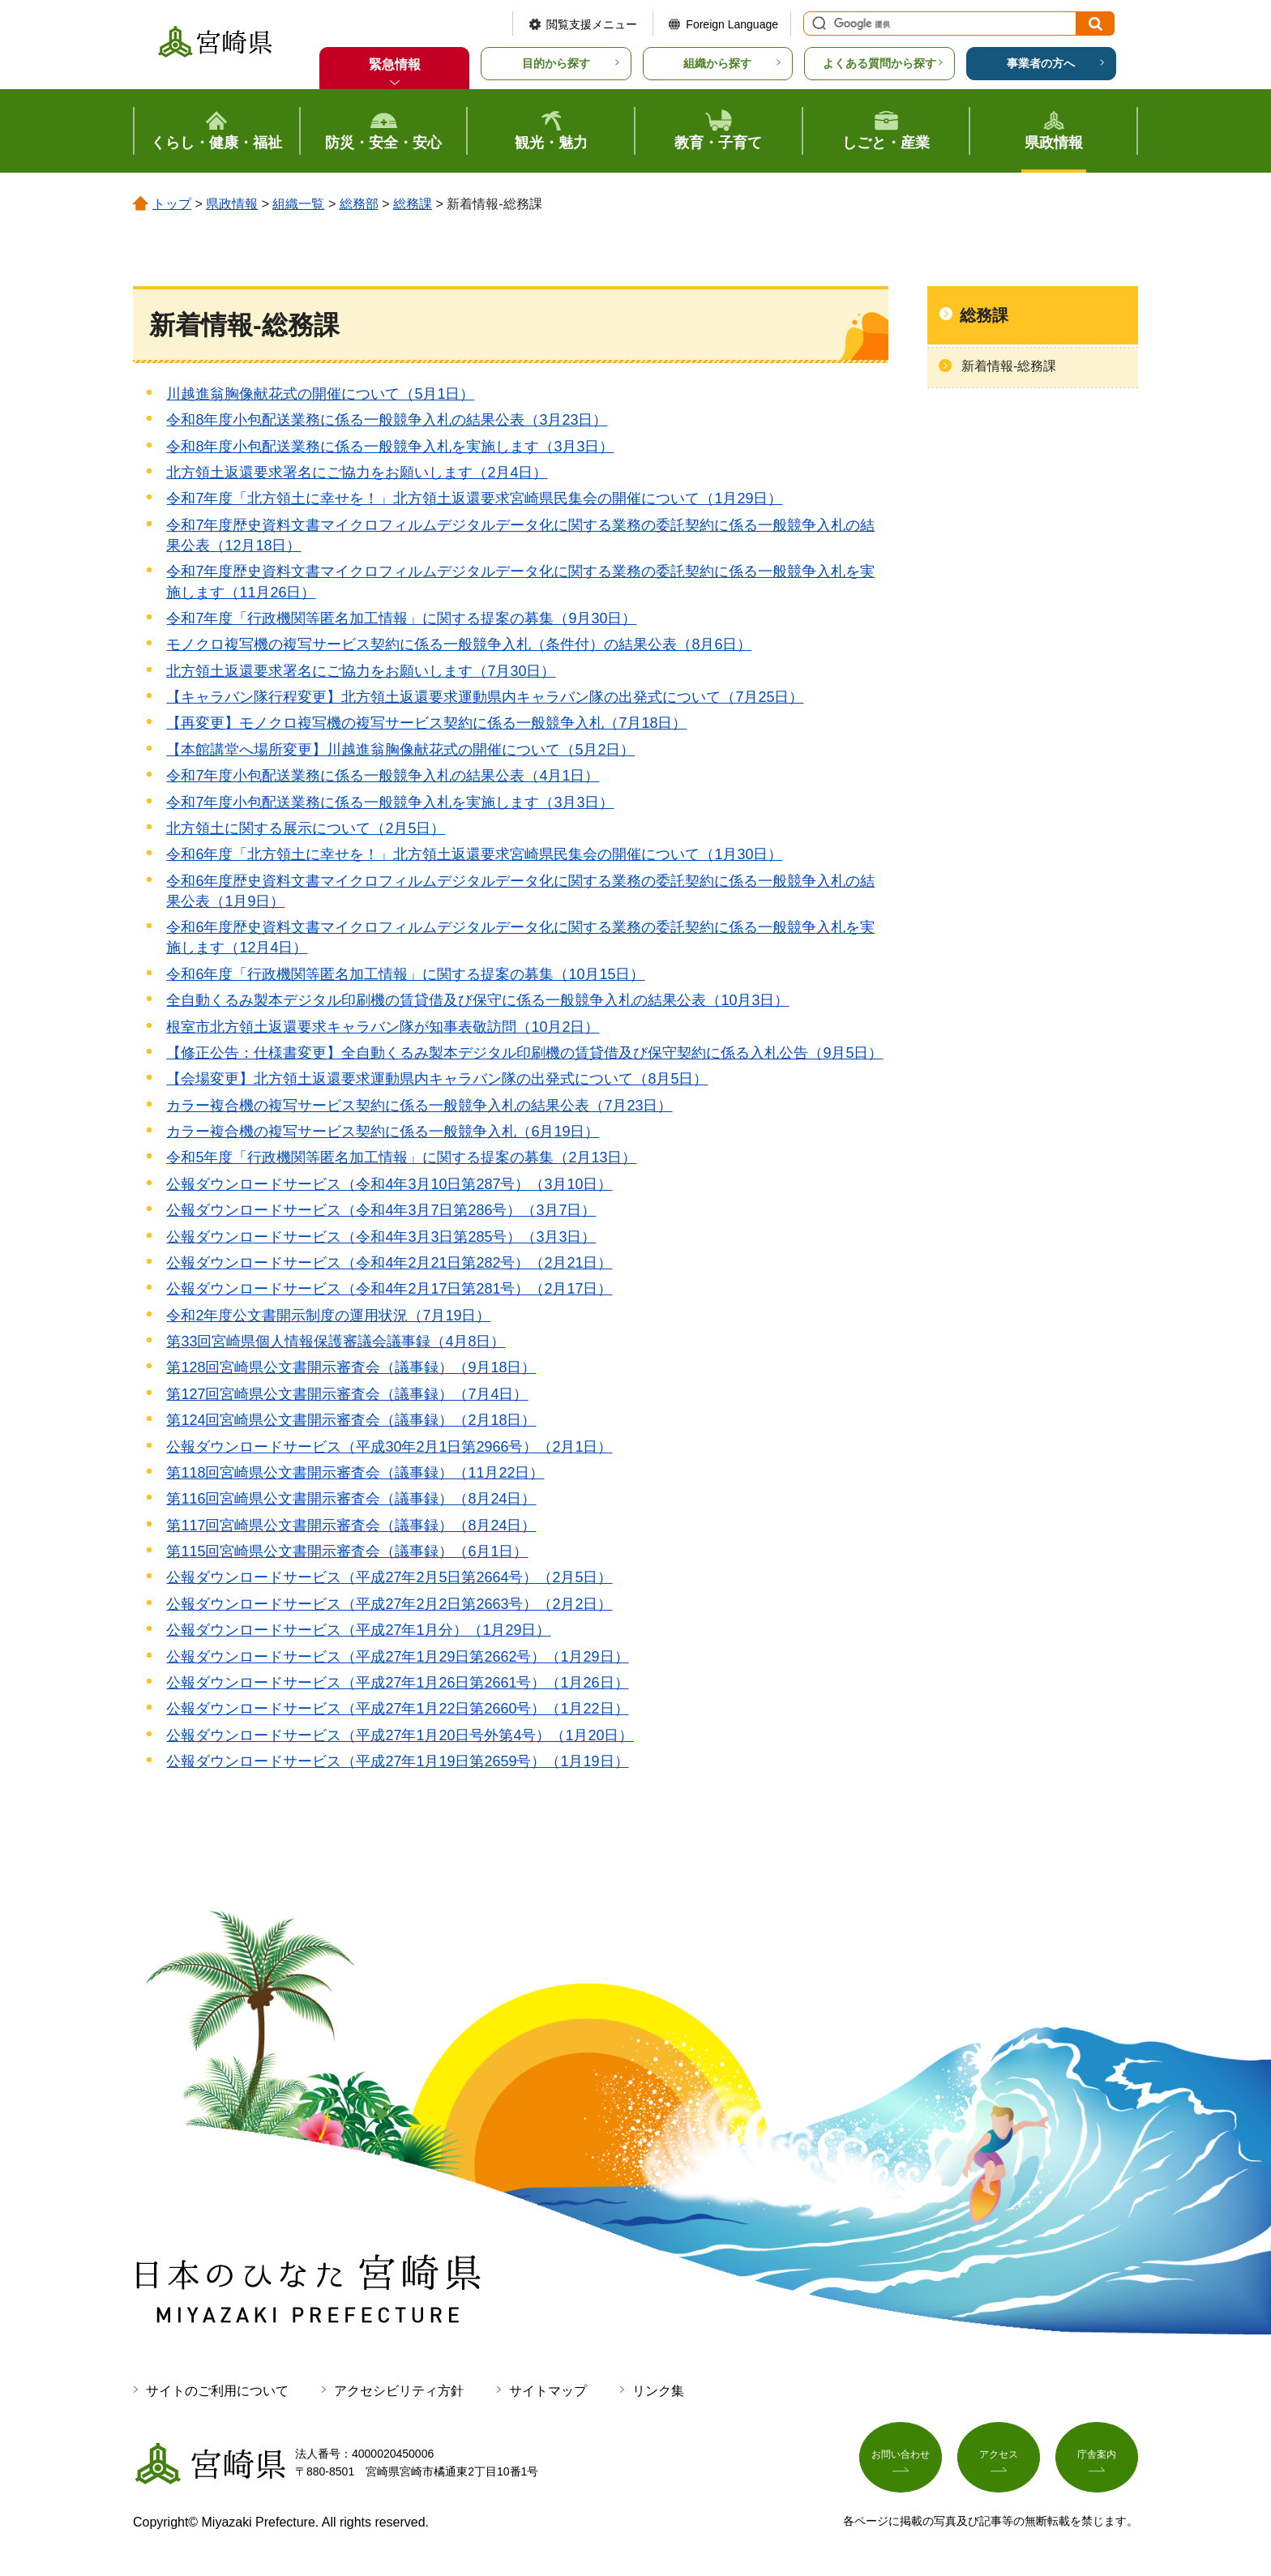 The width and height of the screenshot is (1271, 2576). I want to click on 新着情報-総務課, so click(1008, 366).